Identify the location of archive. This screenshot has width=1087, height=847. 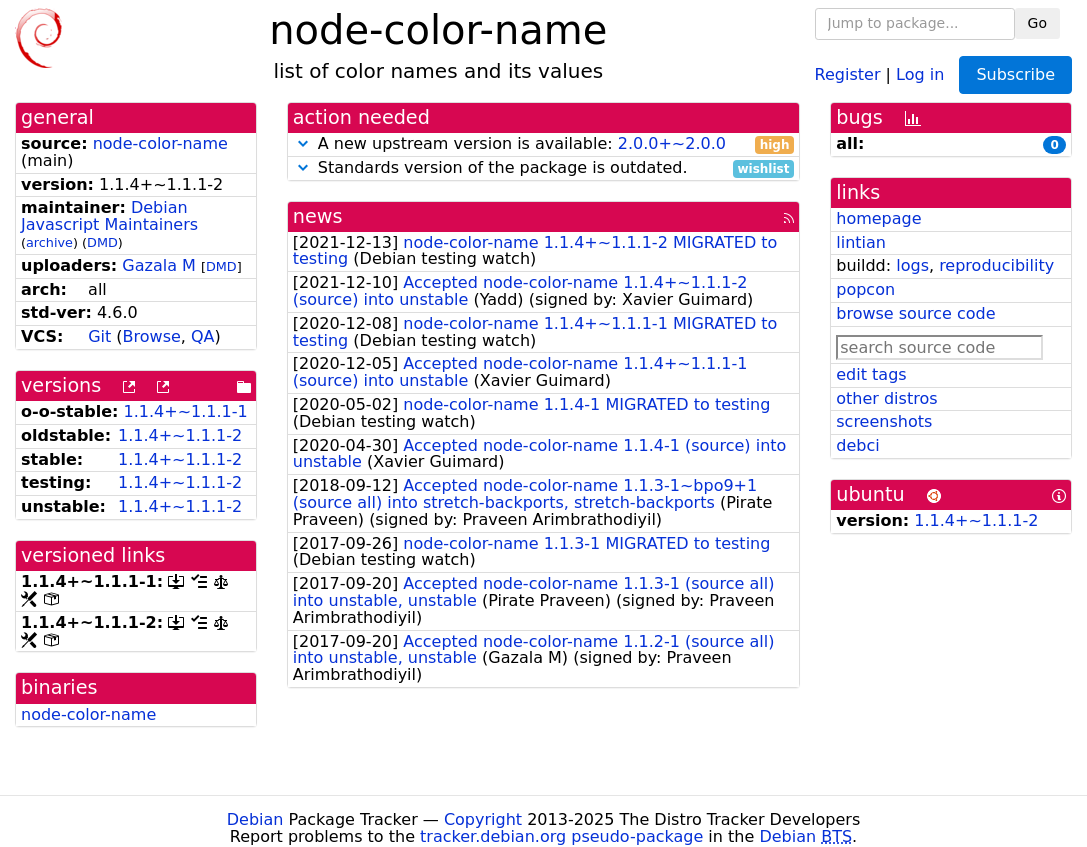
(49, 242).